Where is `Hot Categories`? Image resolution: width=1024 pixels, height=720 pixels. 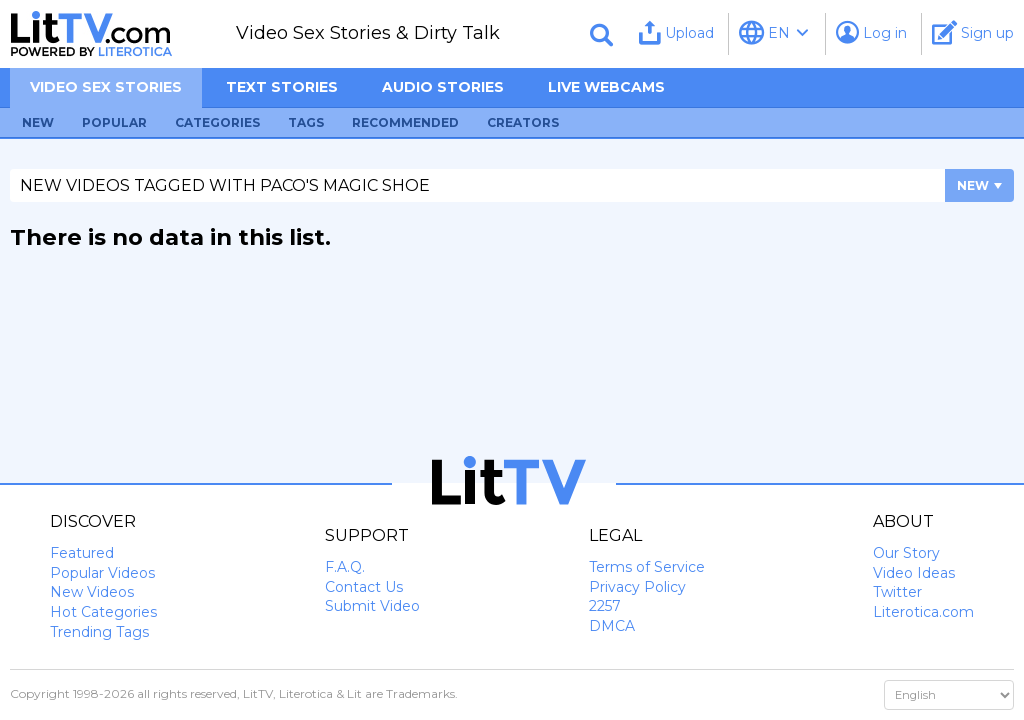
Hot Categories is located at coordinates (103, 612).